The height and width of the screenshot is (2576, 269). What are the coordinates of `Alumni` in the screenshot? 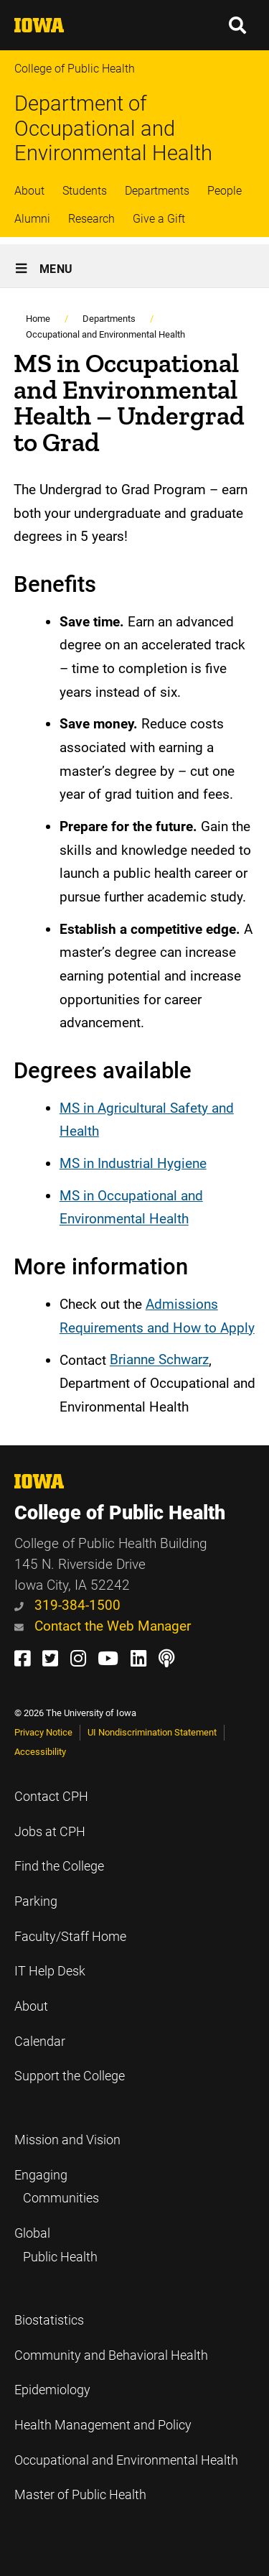 It's located at (32, 219).